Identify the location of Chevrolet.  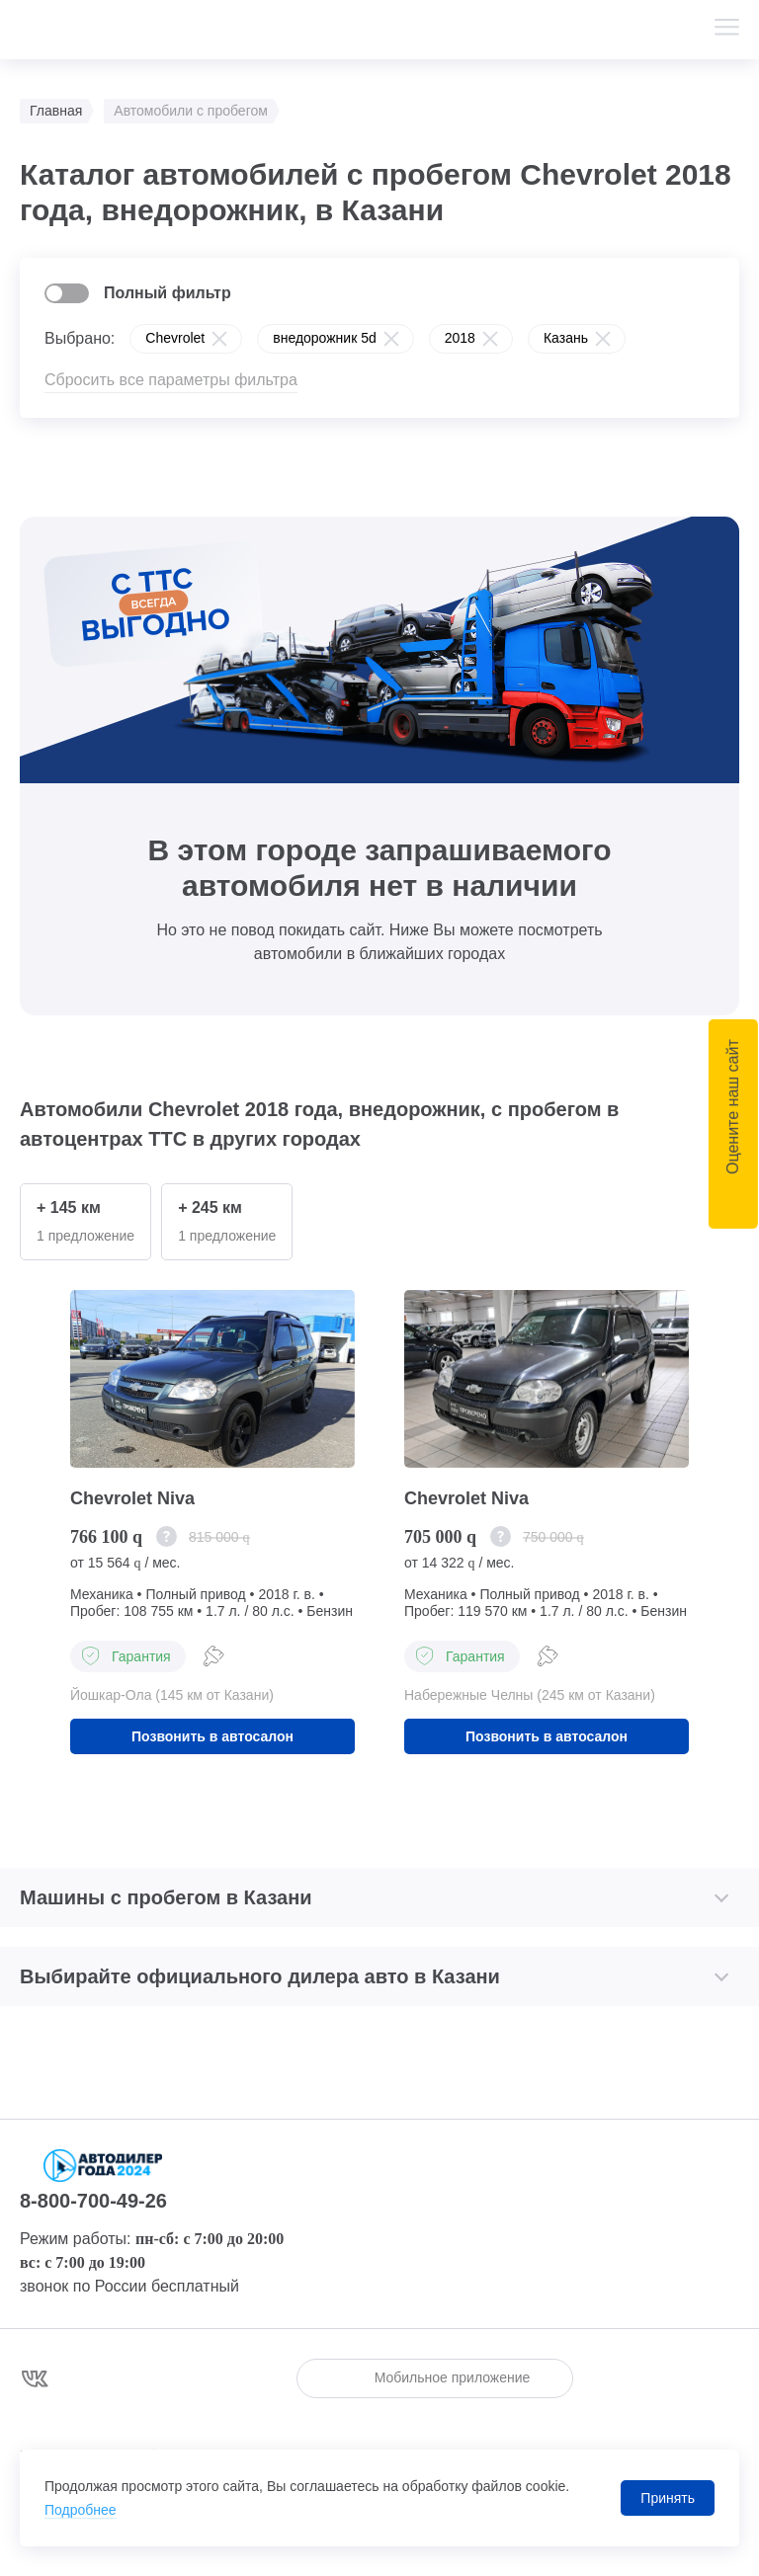
(175, 338).